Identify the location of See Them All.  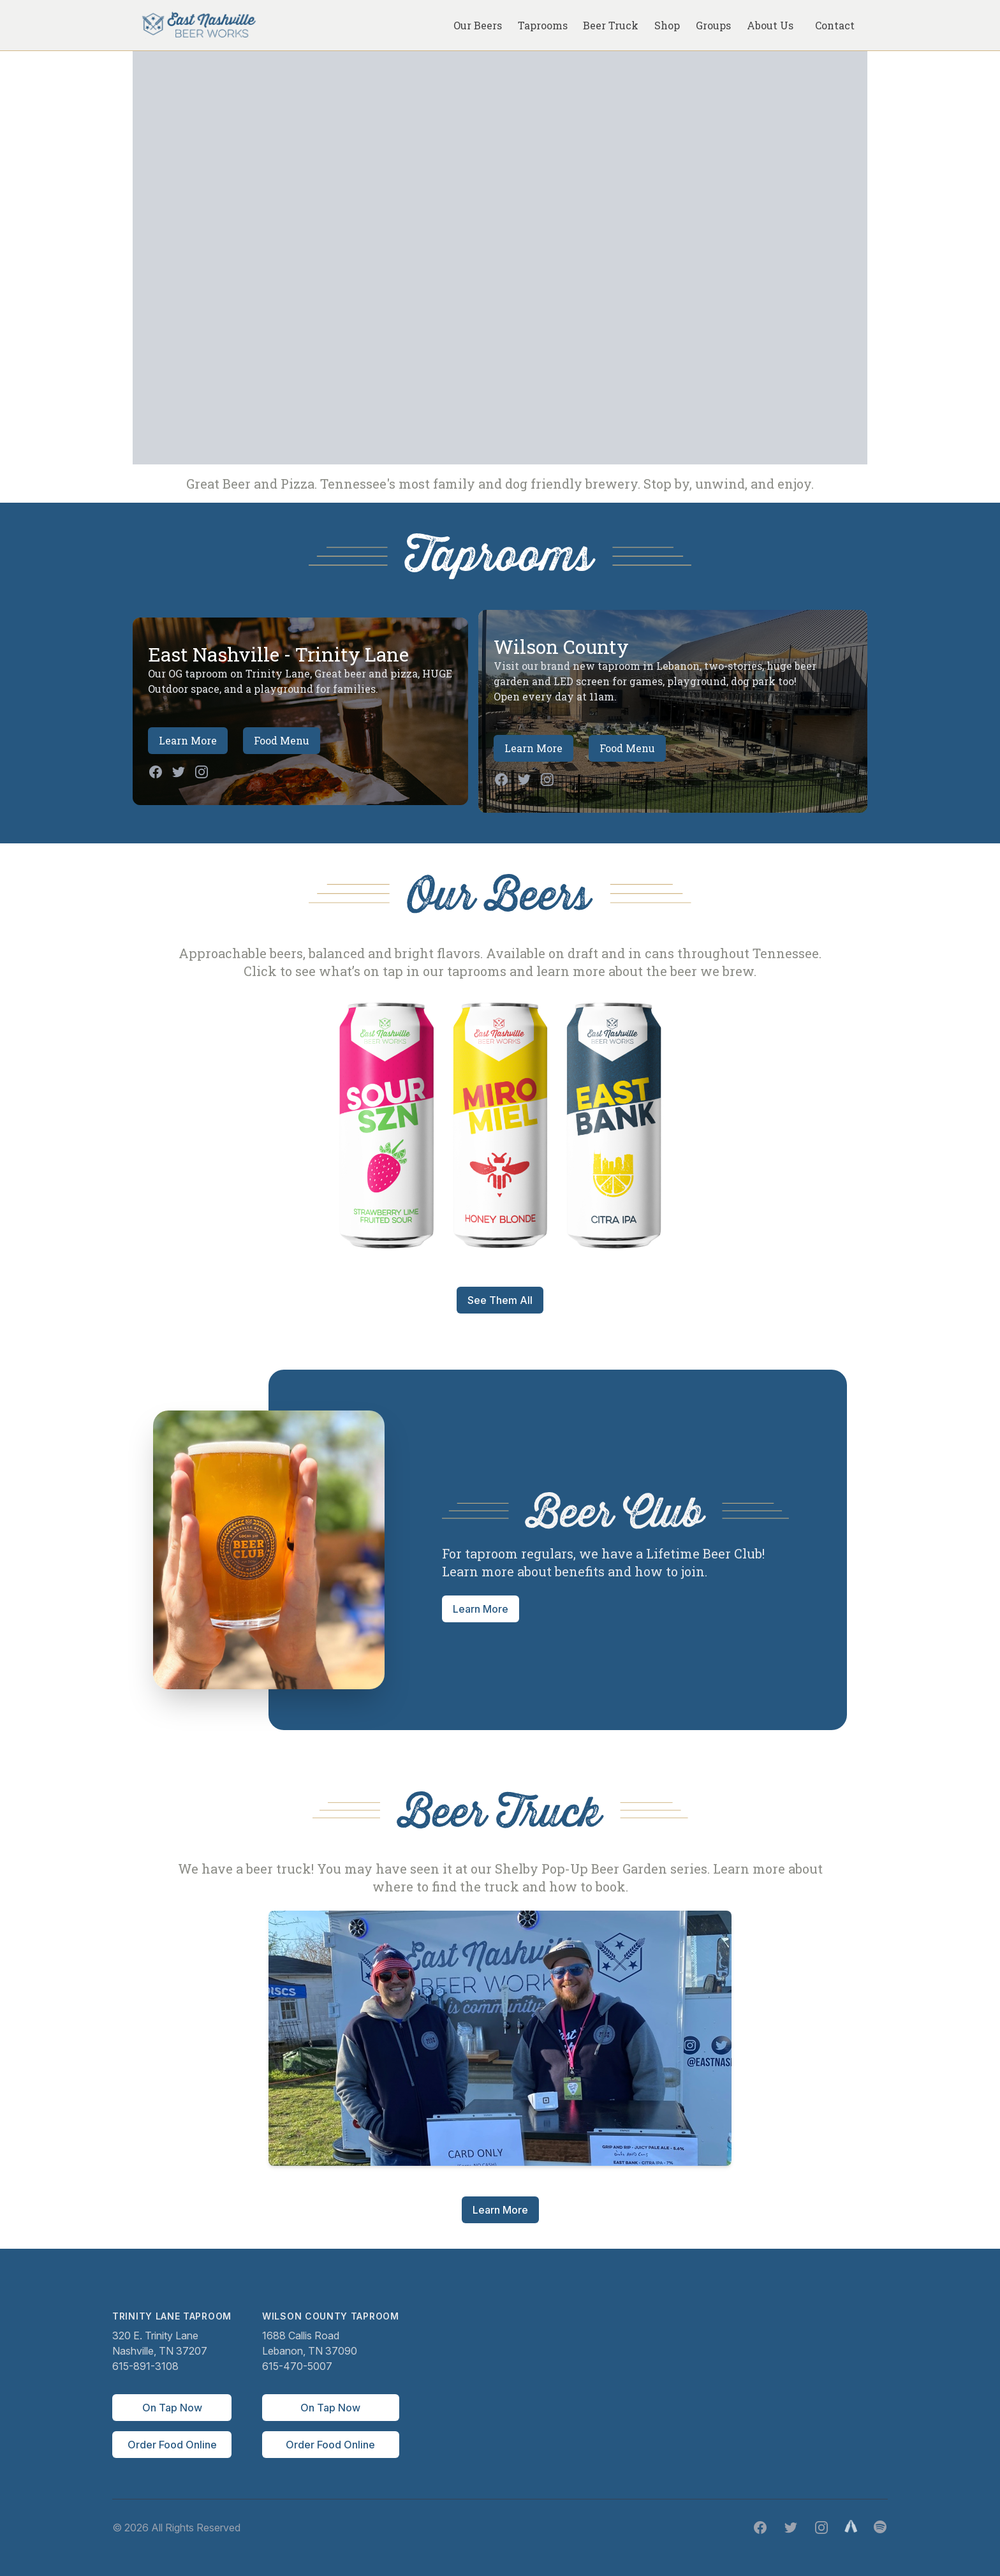
(500, 1300).